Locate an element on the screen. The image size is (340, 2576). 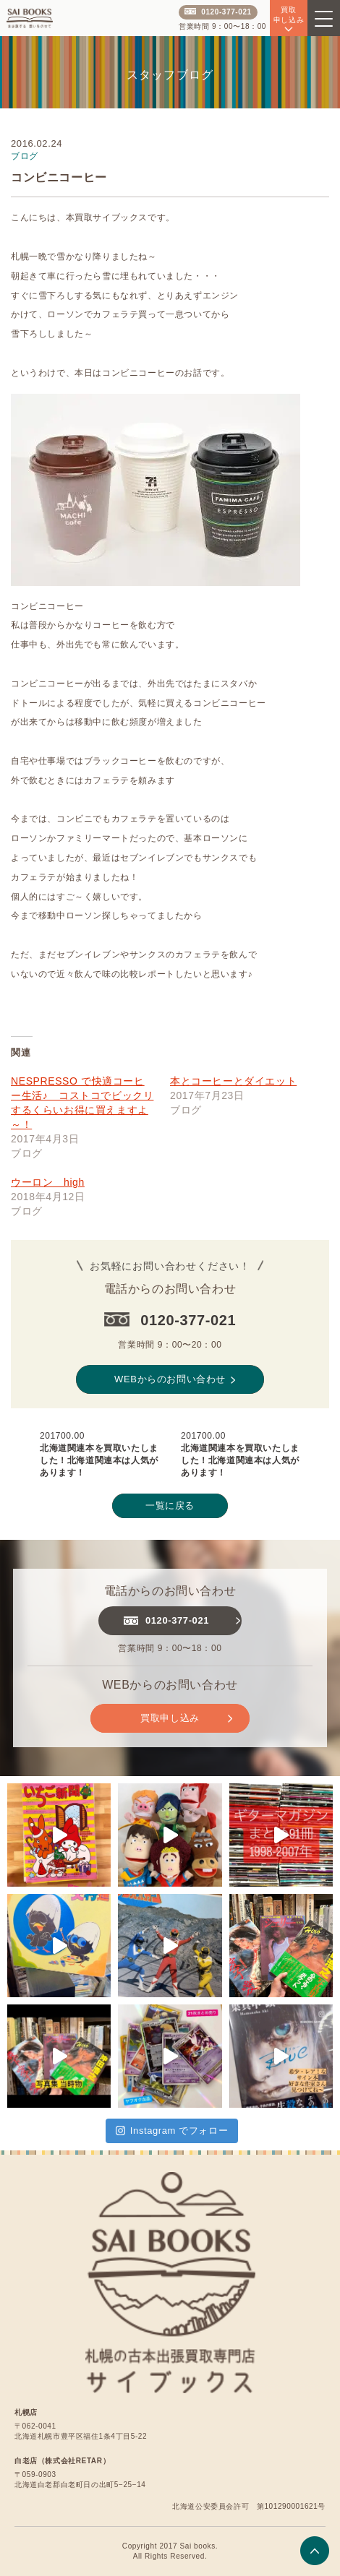
一覧に戻る is located at coordinates (170, 1505).